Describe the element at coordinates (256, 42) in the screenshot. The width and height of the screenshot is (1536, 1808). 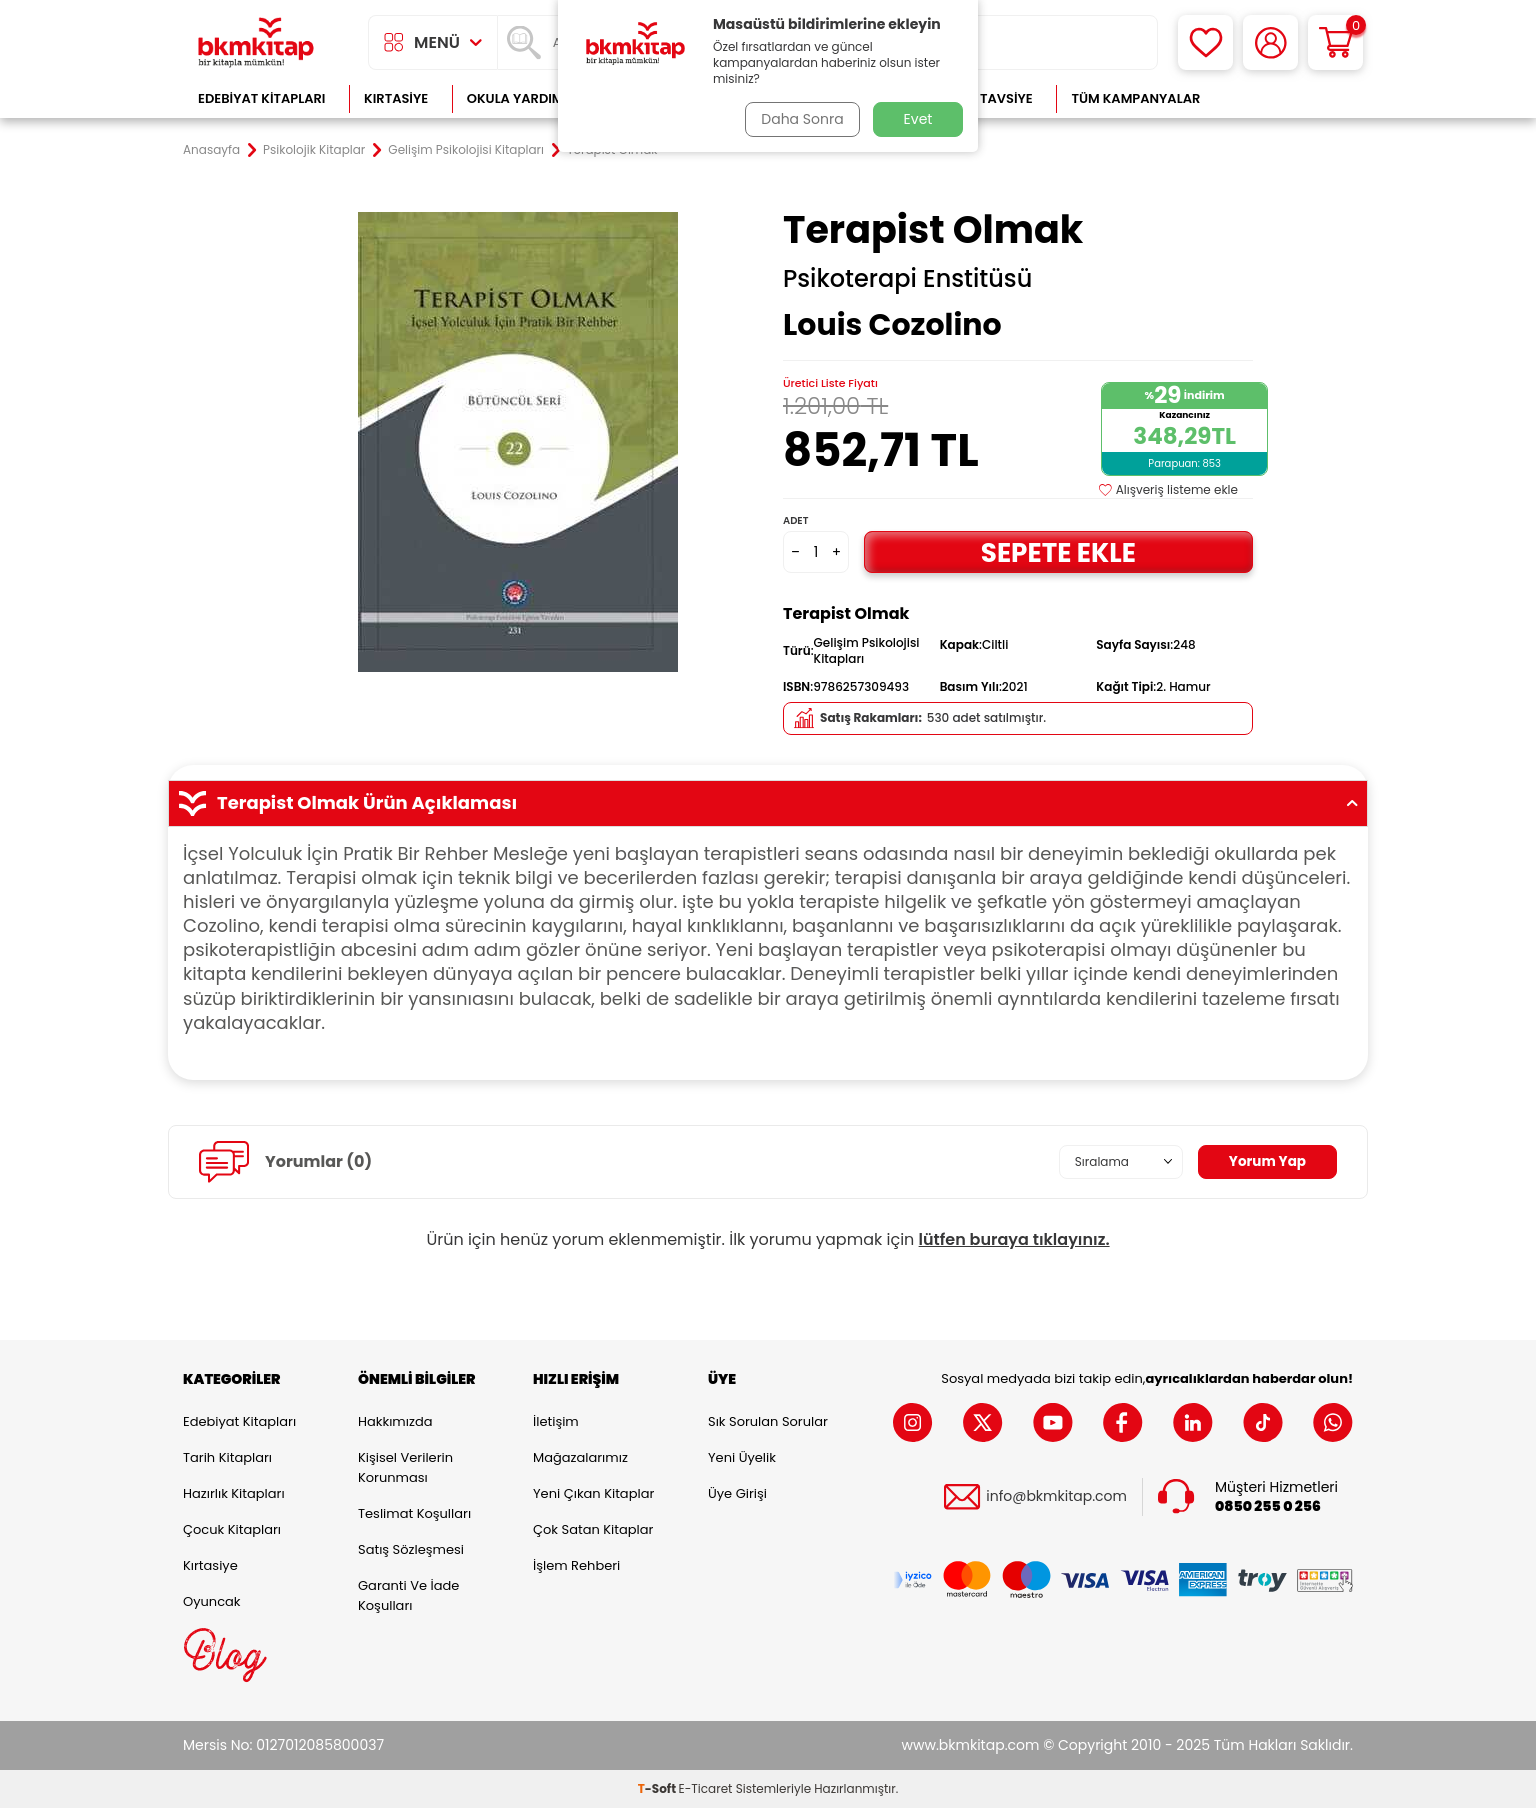
I see `[logo]` at that location.